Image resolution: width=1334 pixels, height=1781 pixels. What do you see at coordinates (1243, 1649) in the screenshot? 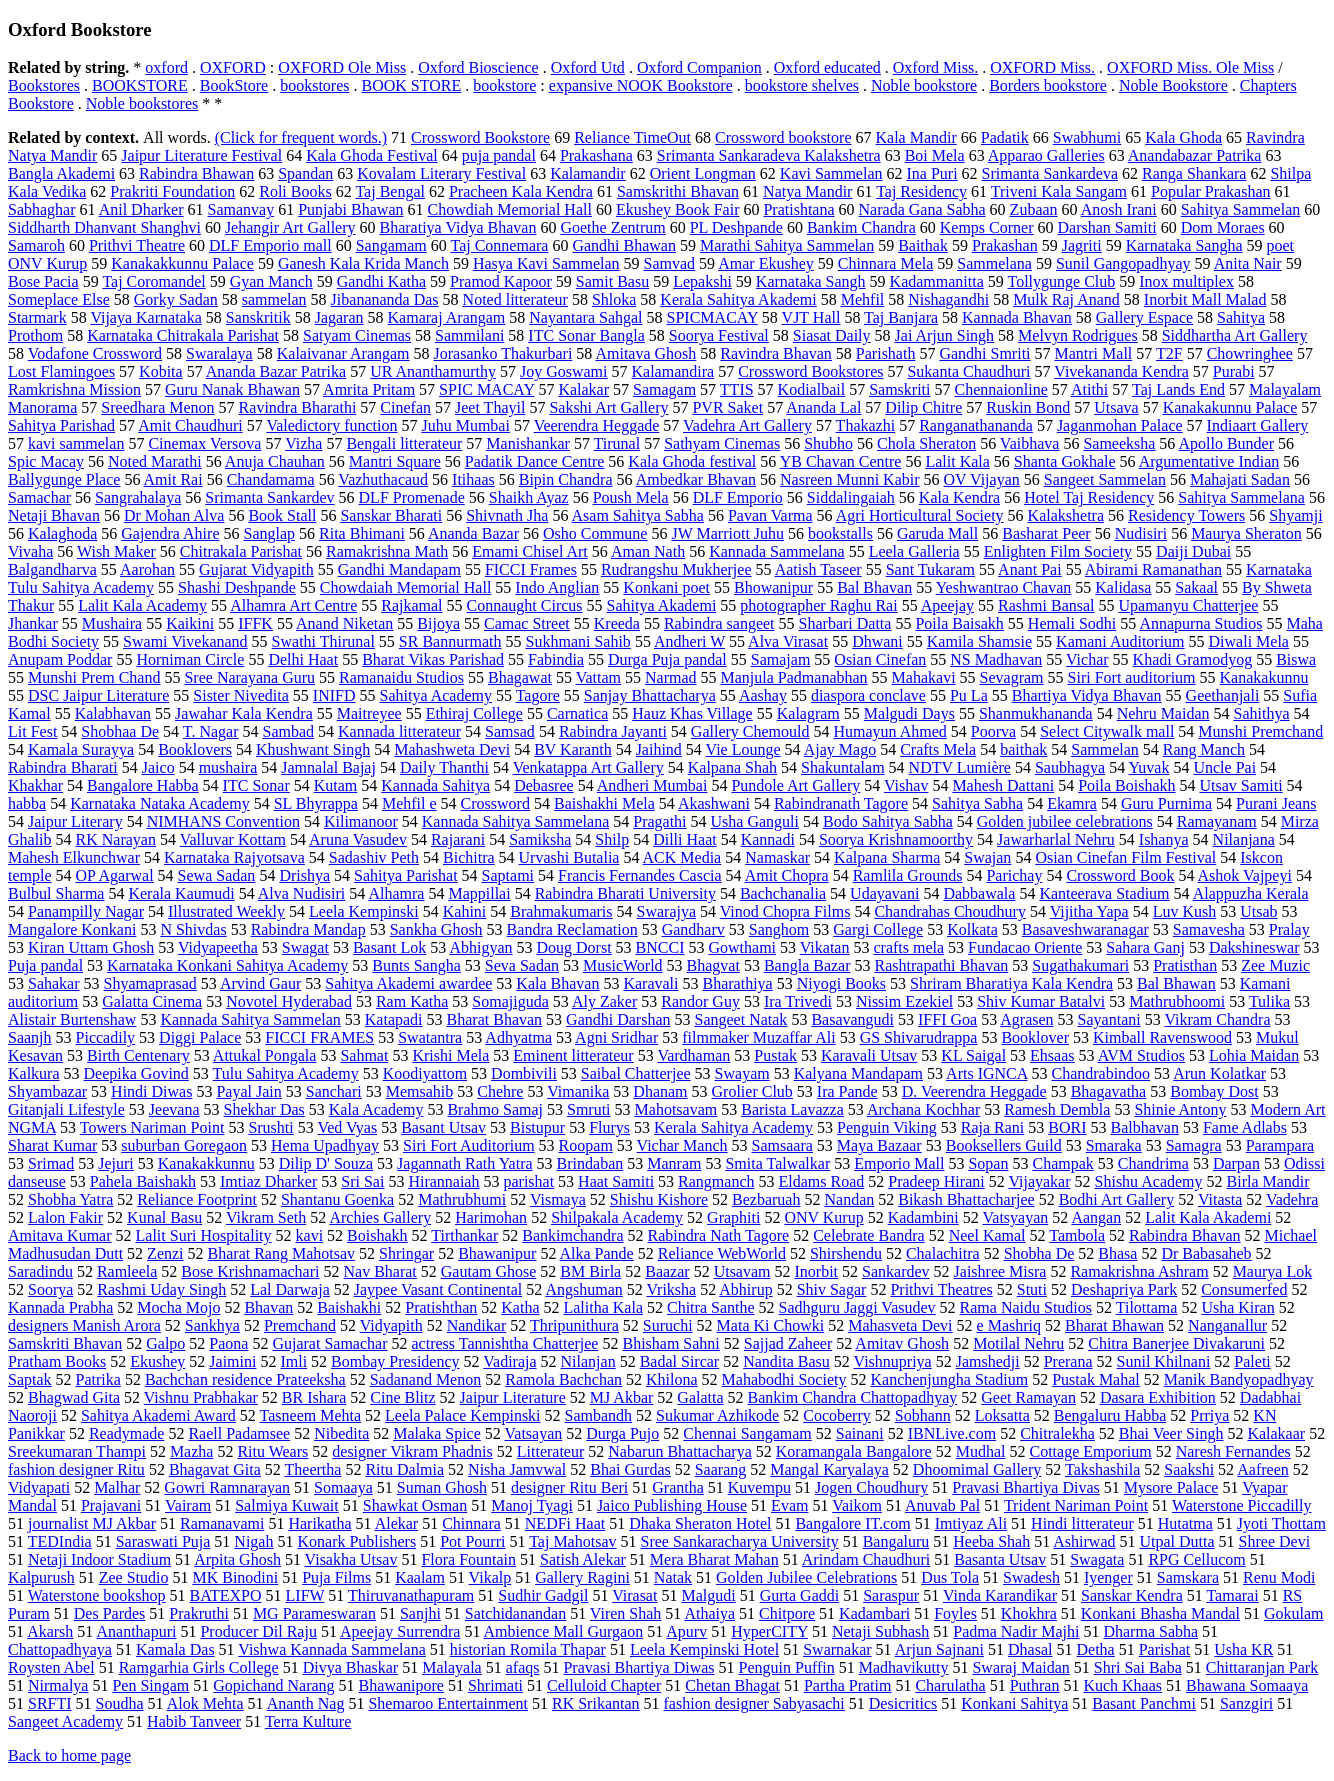
I see `Usha KR` at bounding box center [1243, 1649].